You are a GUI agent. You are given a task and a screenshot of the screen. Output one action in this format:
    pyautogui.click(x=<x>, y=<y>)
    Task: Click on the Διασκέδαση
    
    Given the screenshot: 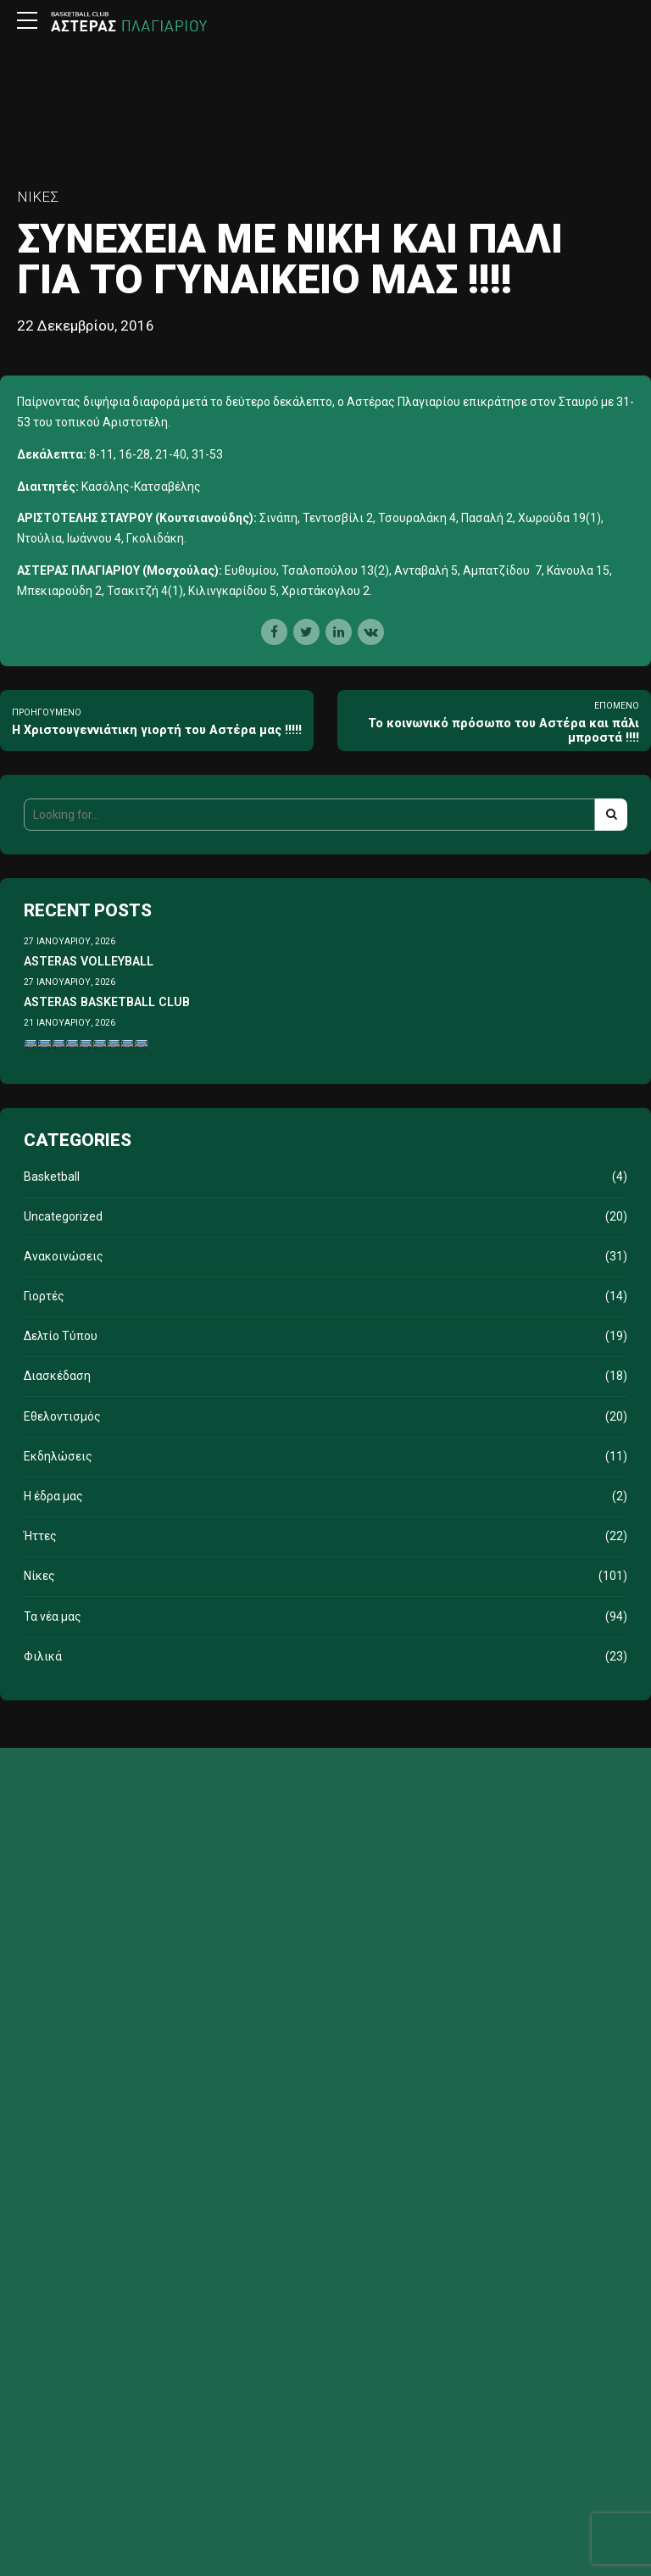 What is the action you would take?
    pyautogui.click(x=57, y=1376)
    